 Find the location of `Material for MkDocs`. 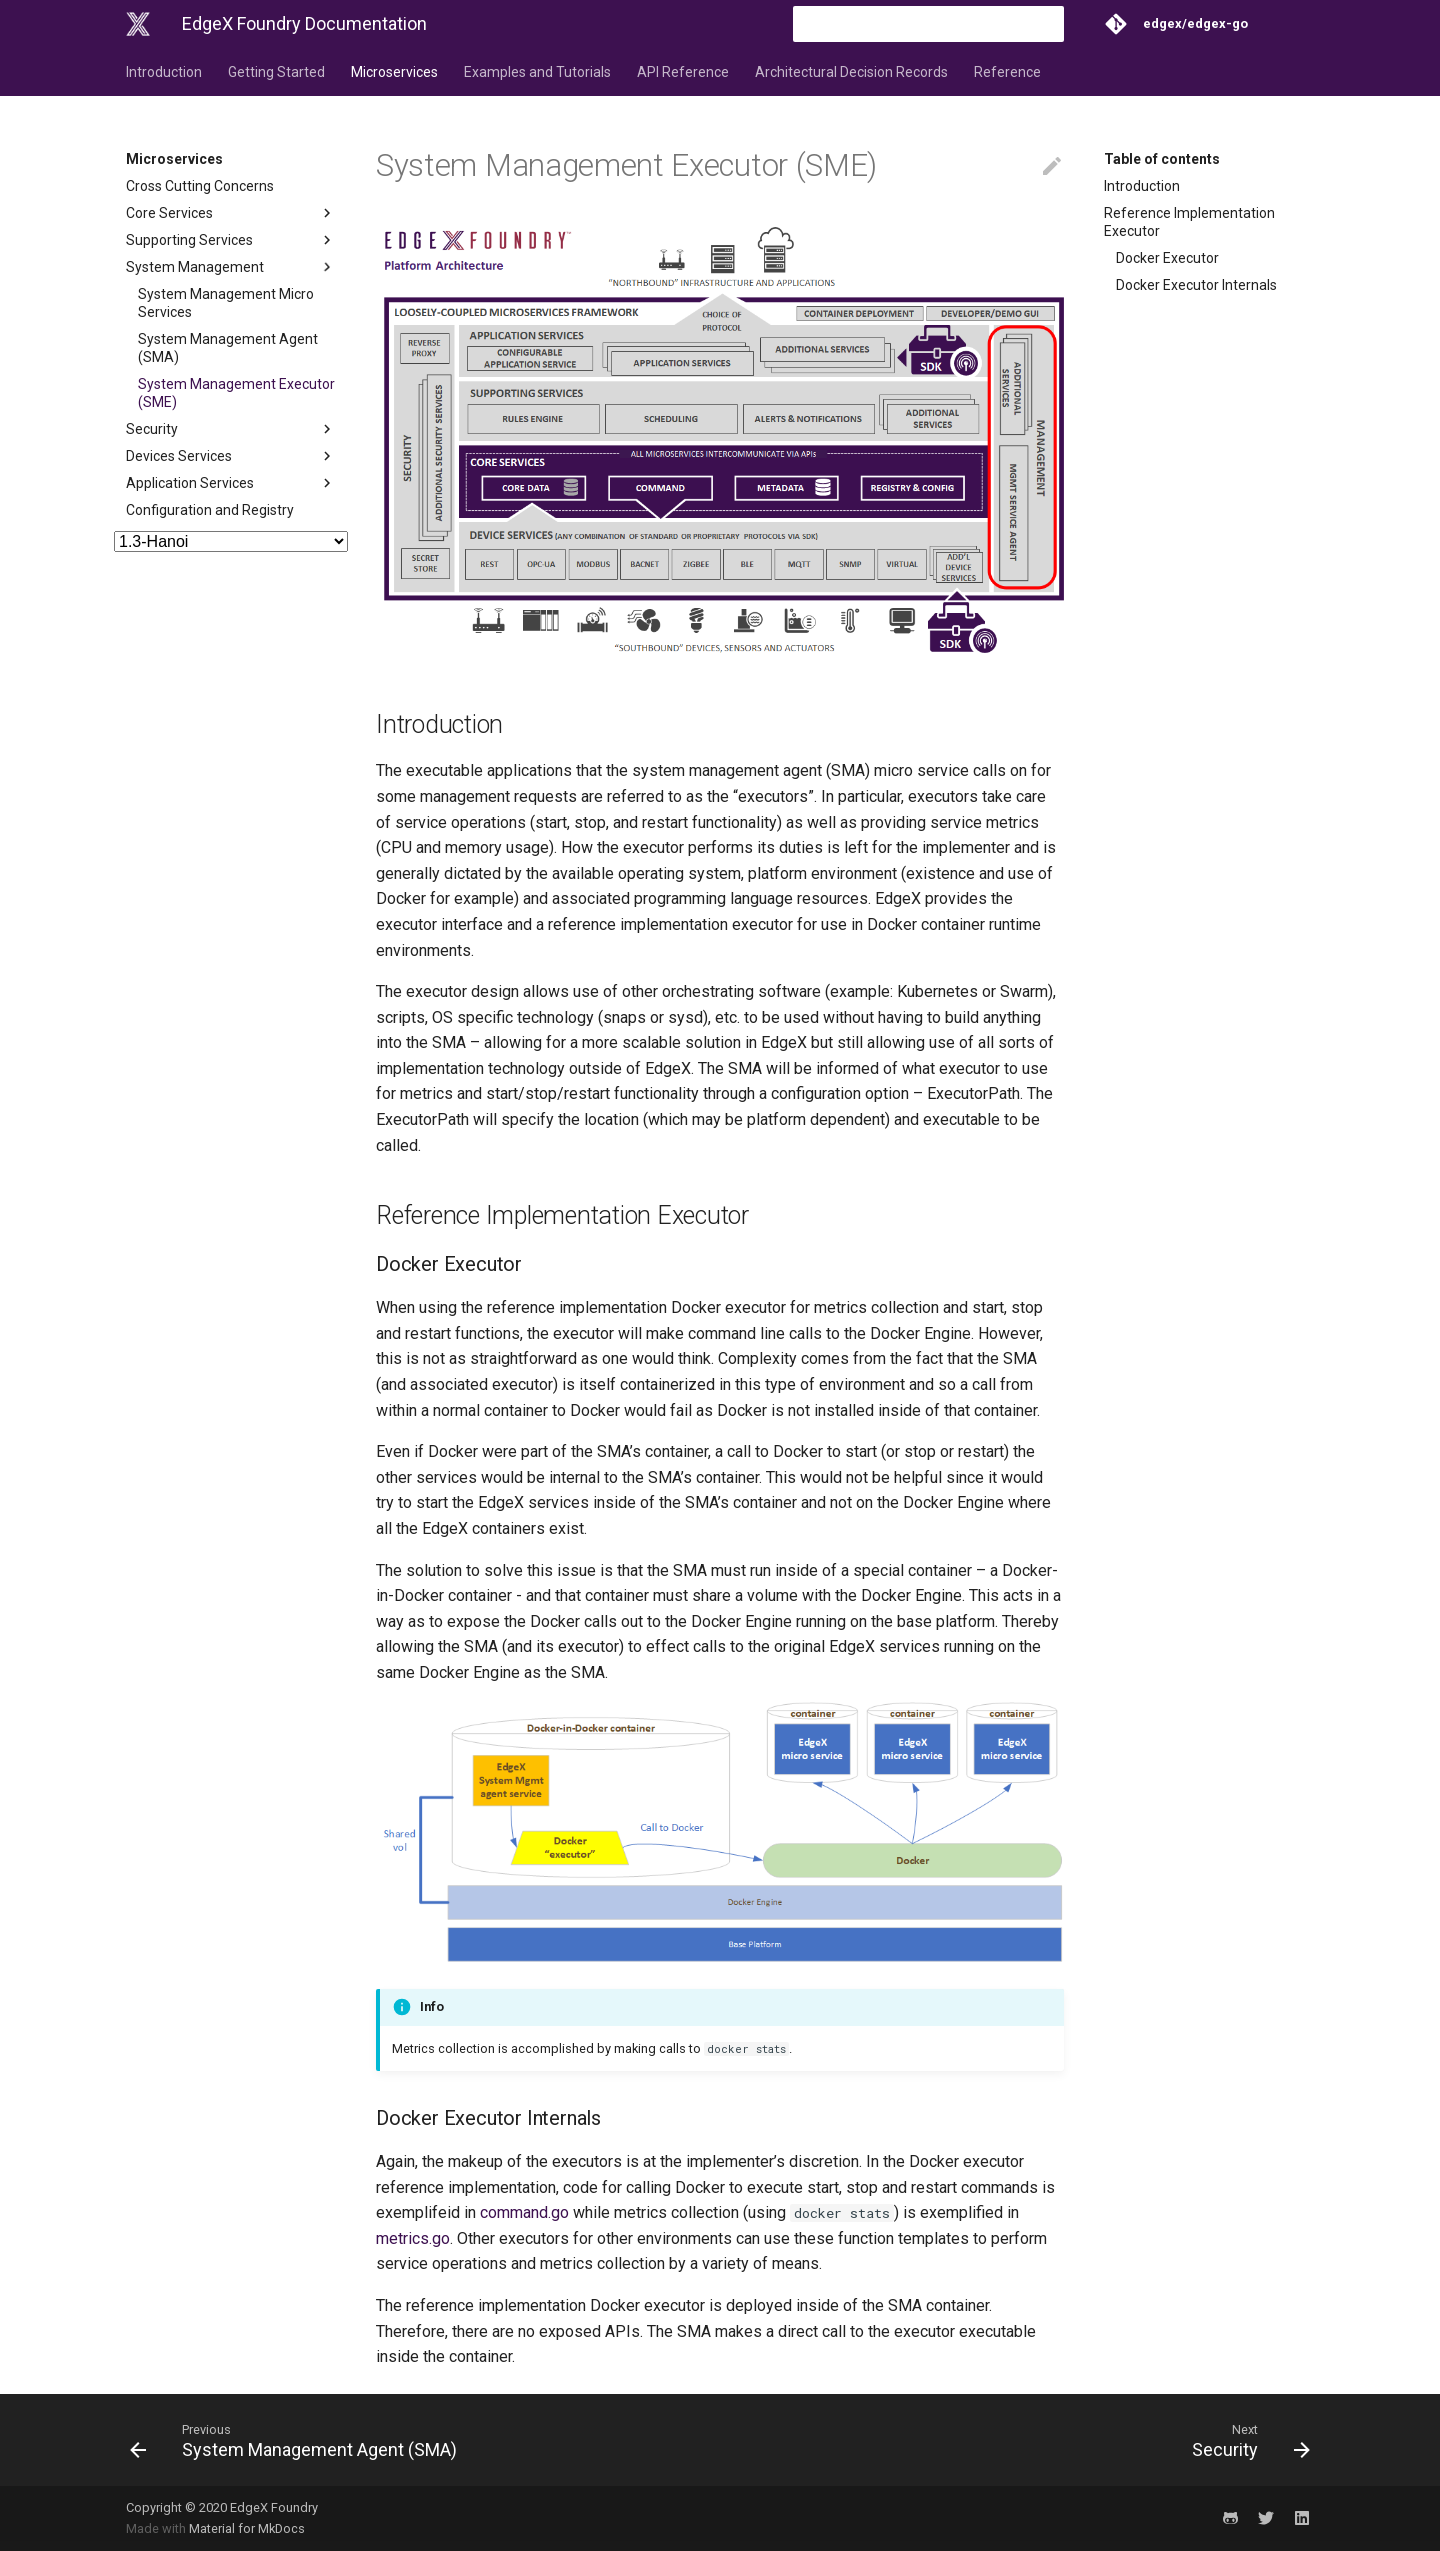

Material for MkDocs is located at coordinates (247, 2528).